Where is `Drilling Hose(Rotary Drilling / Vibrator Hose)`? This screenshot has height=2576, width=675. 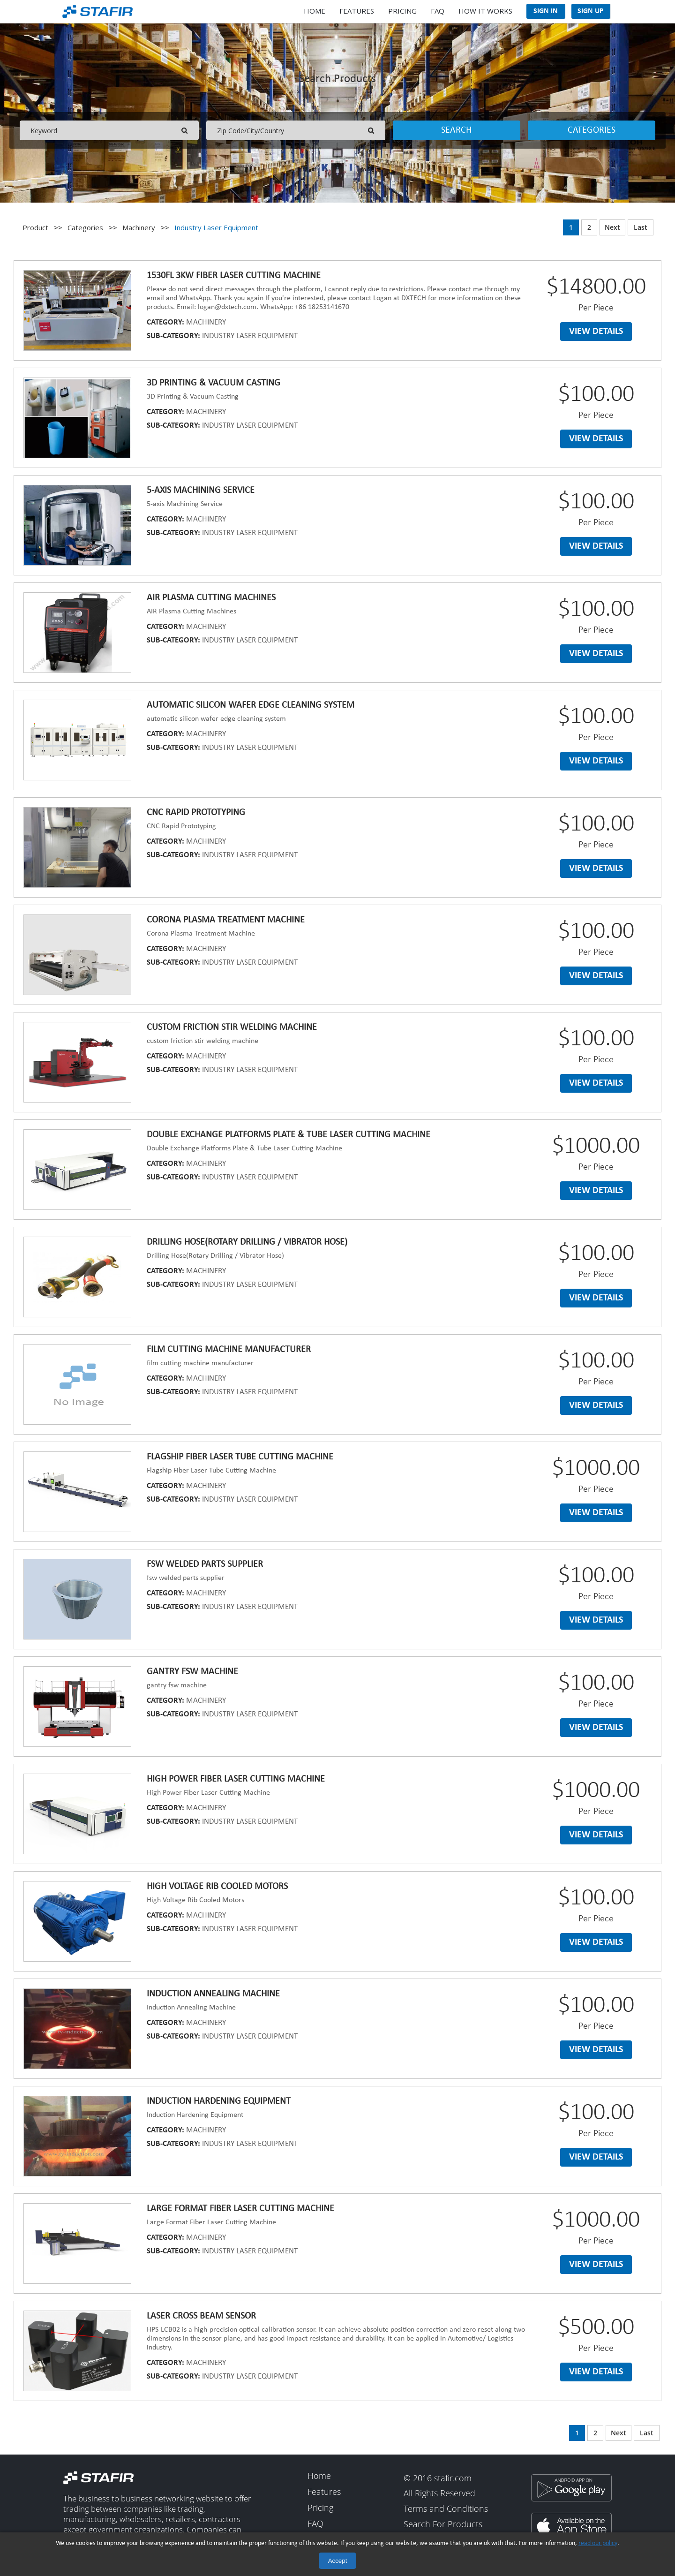 Drilling Hose(Rotary Drilling / Vibrator Hose) is located at coordinates (247, 1242).